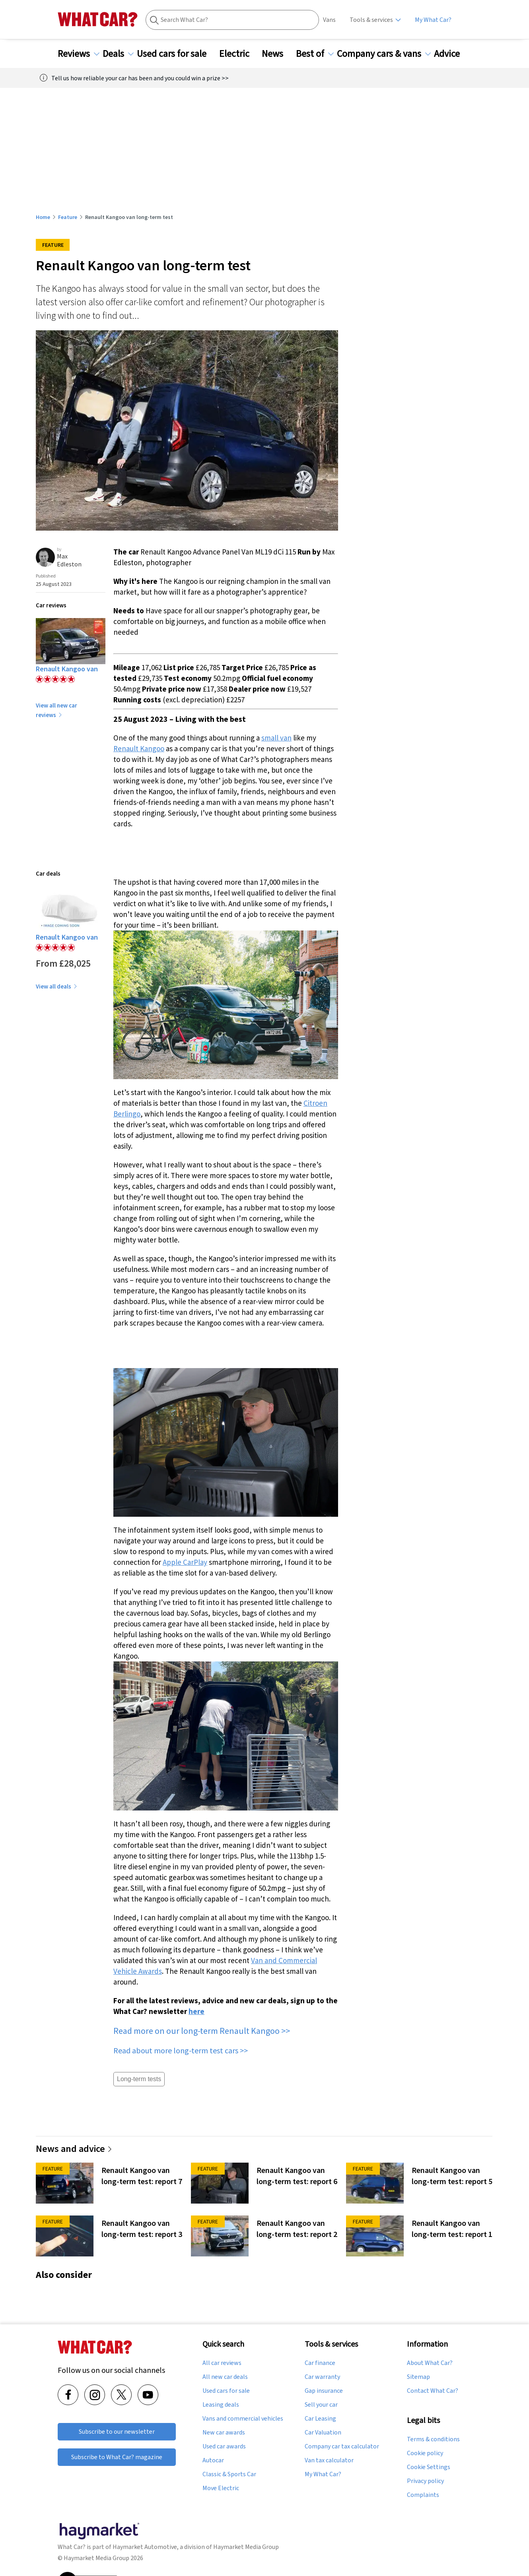 The width and height of the screenshot is (529, 2576). I want to click on Move Electric, so click(220, 2488).